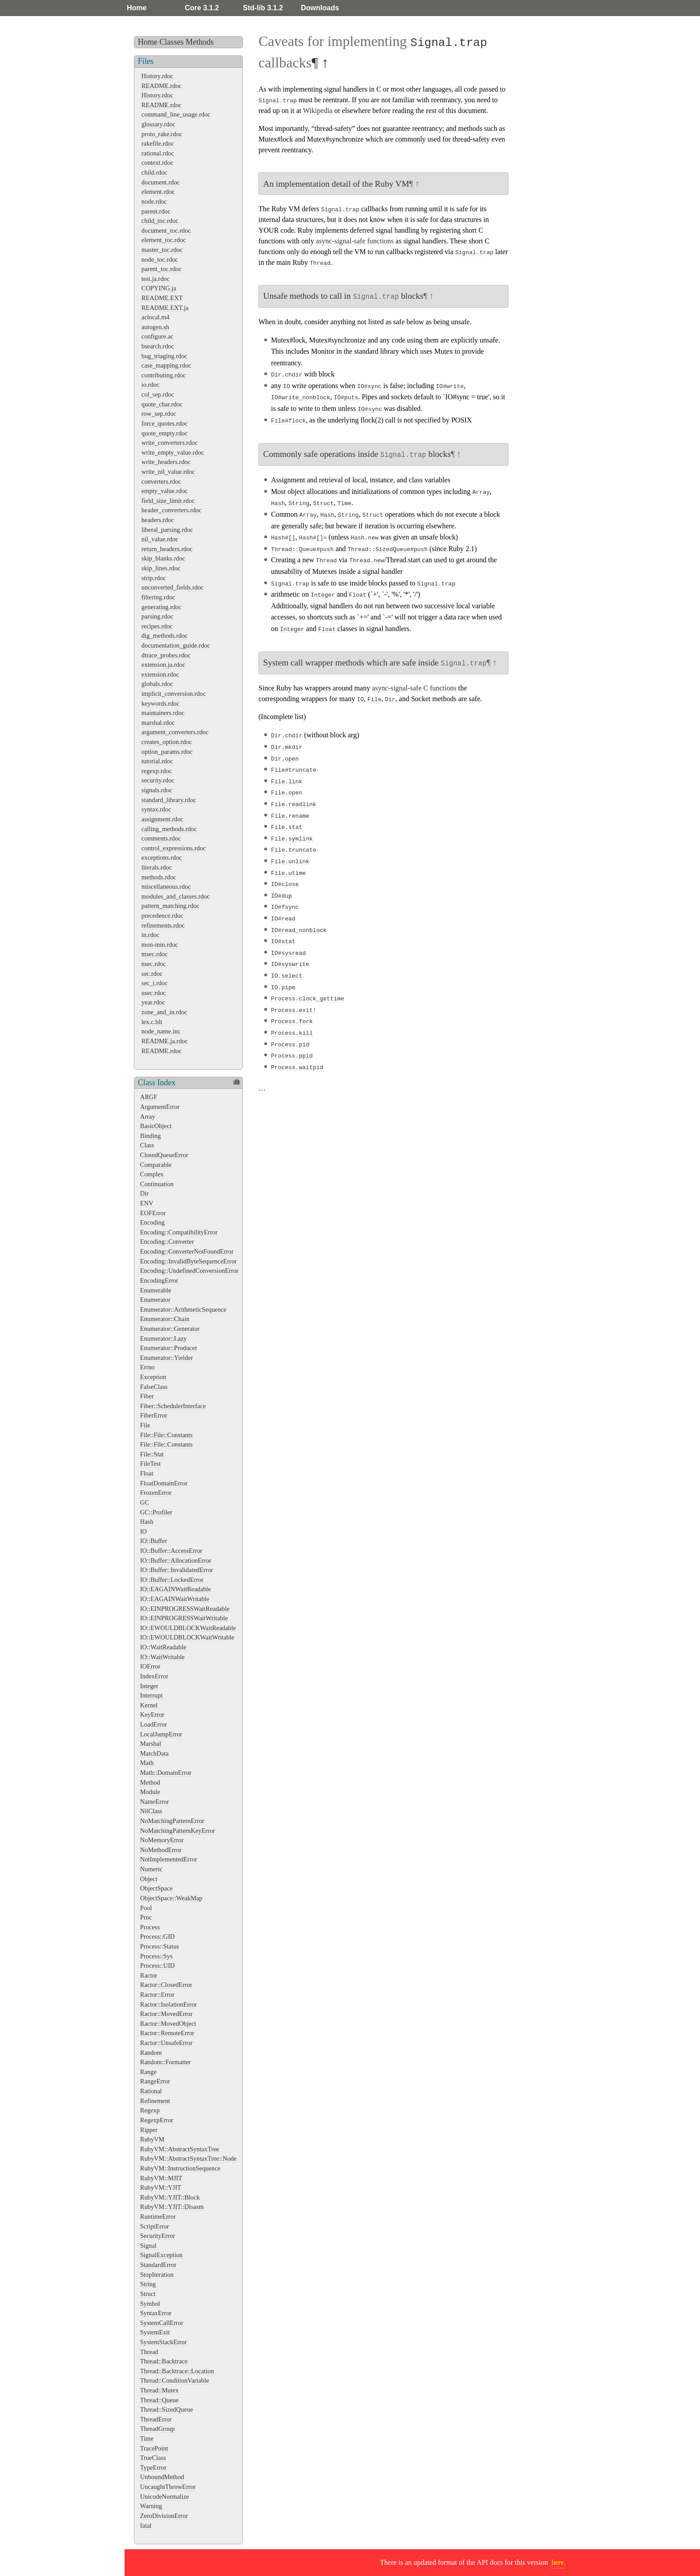 Image resolution: width=700 pixels, height=2576 pixels. I want to click on field_size_limit.rdoc, so click(168, 500).